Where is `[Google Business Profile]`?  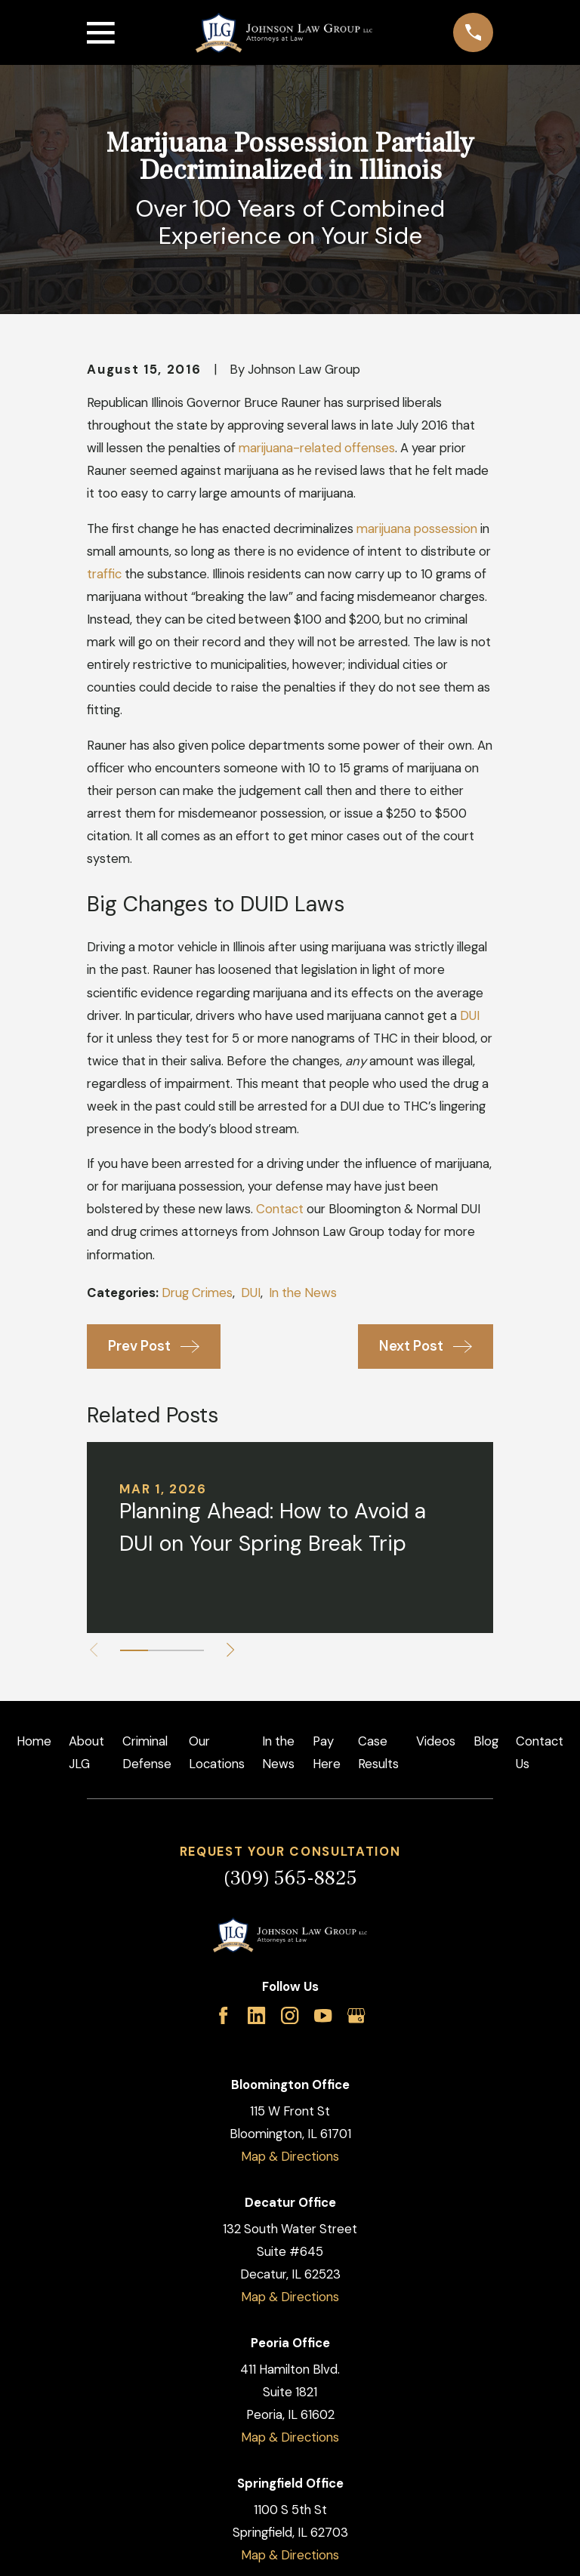
[Google Business Profile] is located at coordinates (356, 2015).